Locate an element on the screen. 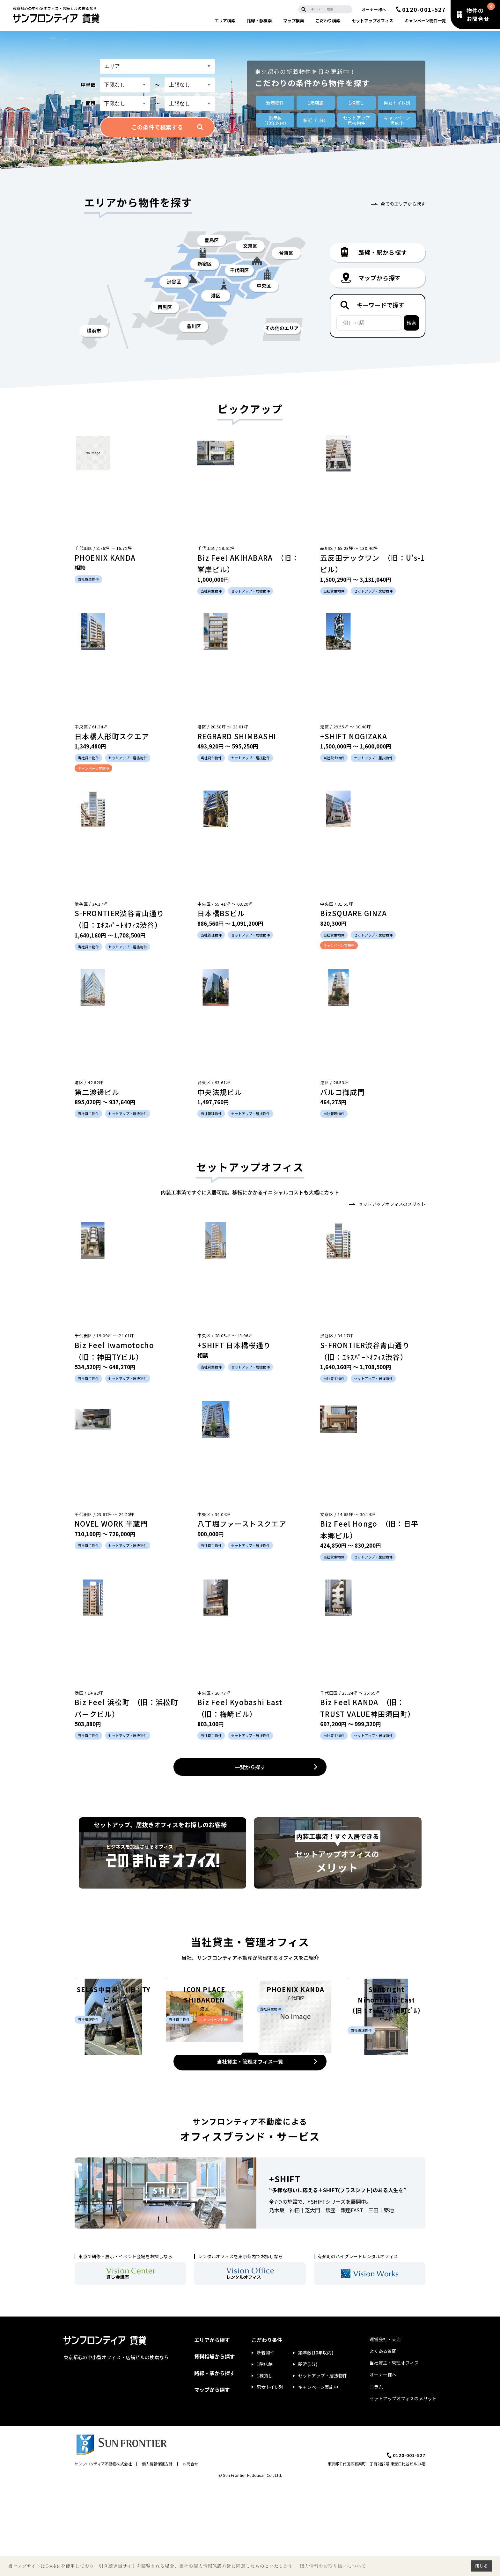  路線・駅 is located at coordinates (259, 21).